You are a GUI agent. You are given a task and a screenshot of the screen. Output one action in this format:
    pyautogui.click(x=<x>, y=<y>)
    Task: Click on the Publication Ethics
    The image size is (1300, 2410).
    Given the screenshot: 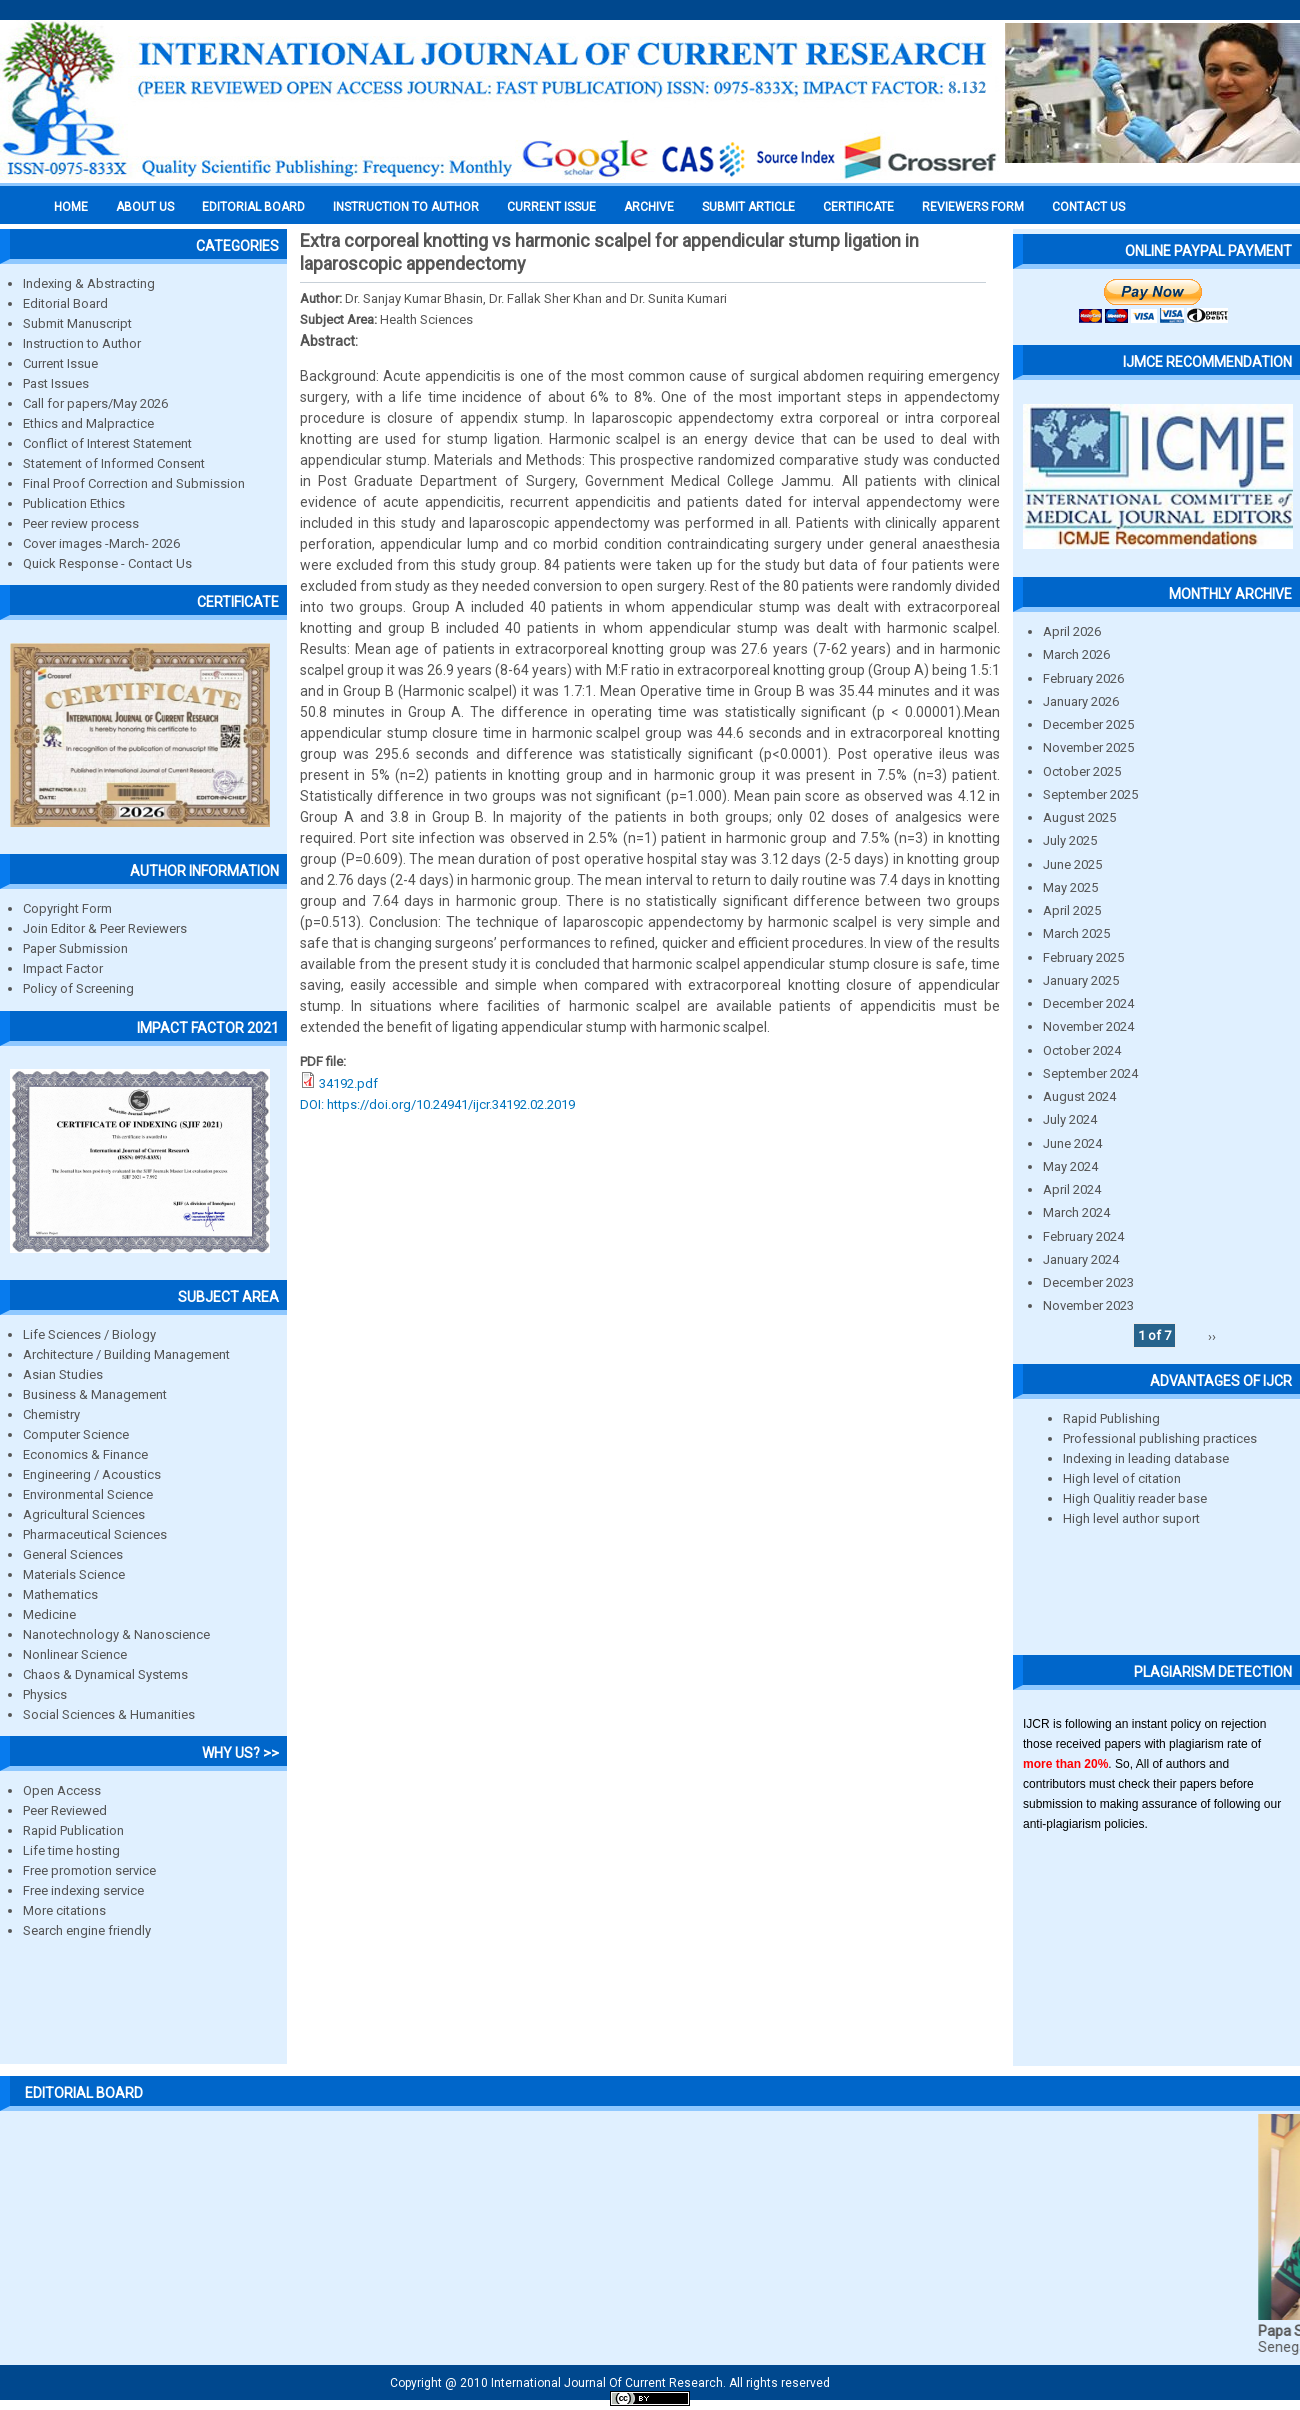 What is the action you would take?
    pyautogui.click(x=74, y=503)
    